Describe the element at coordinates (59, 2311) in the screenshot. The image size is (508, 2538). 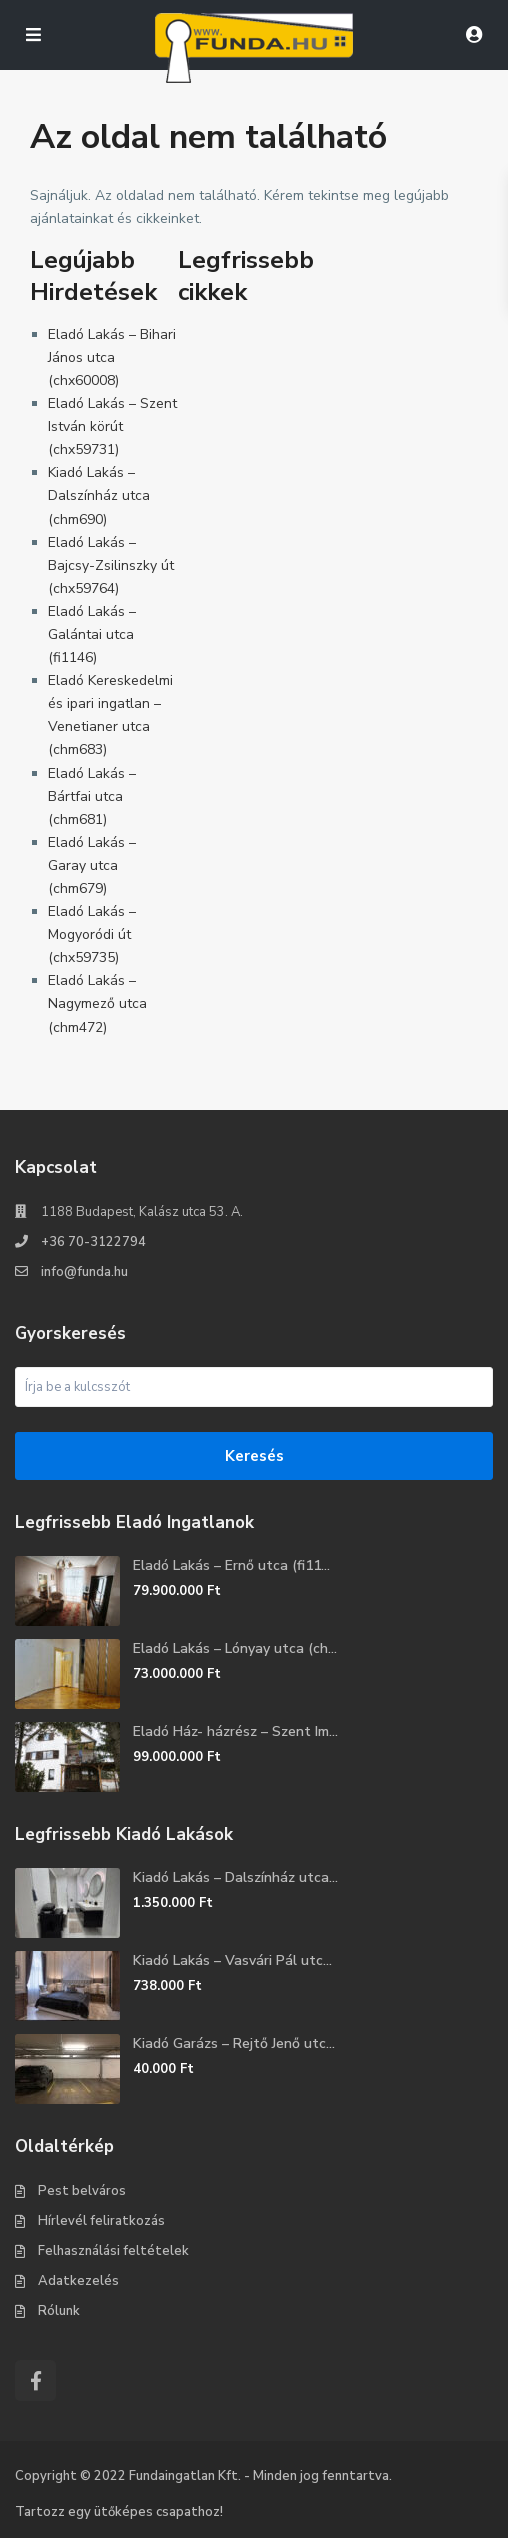
I see `Rólunk` at that location.